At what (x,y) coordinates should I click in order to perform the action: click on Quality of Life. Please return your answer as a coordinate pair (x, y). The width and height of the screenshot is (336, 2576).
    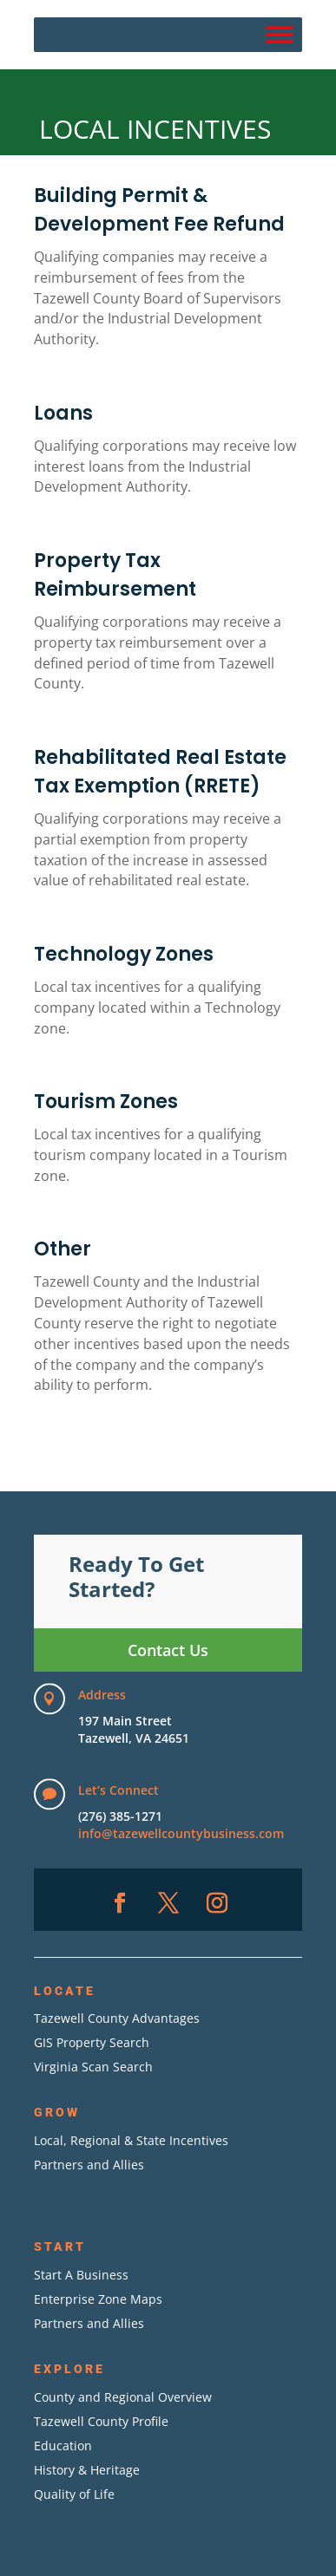
    Looking at the image, I should click on (74, 2494).